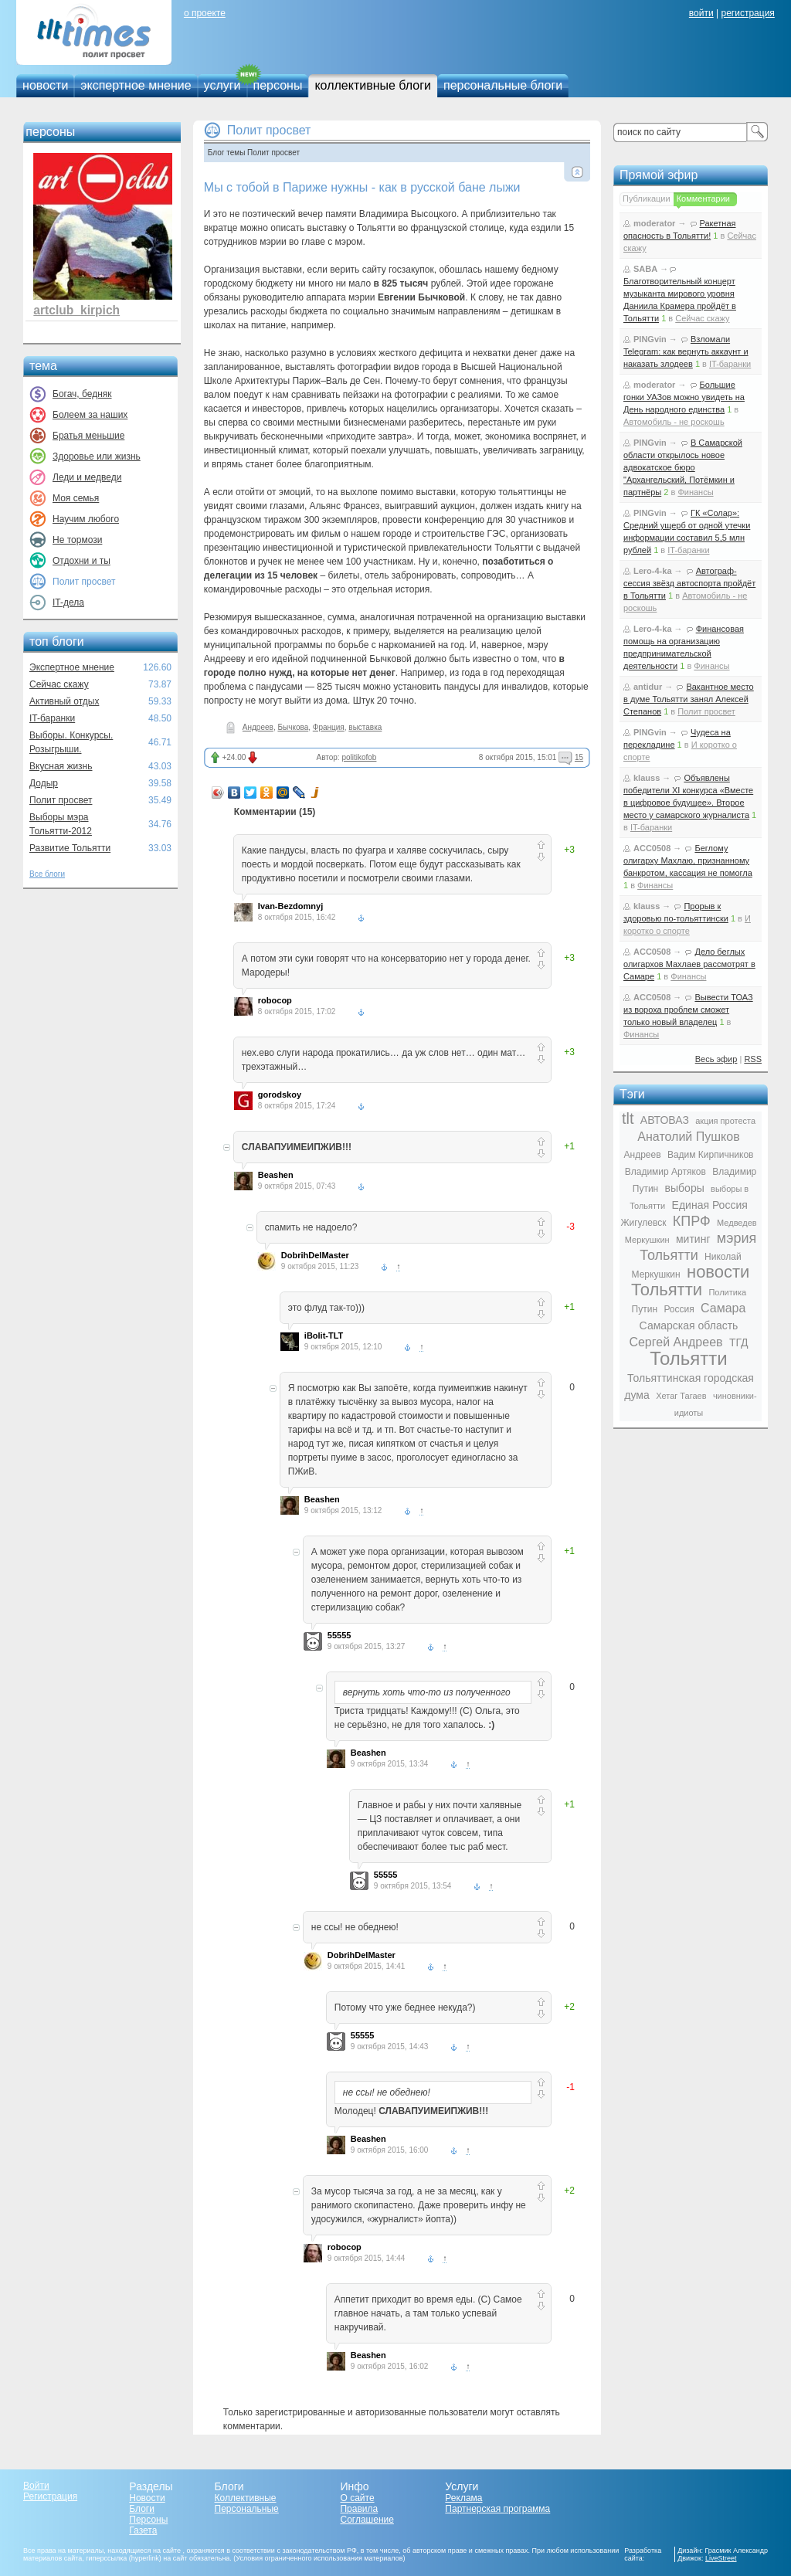 The width and height of the screenshot is (791, 2576). What do you see at coordinates (97, 456) in the screenshot?
I see `Здоровье или жизнь` at bounding box center [97, 456].